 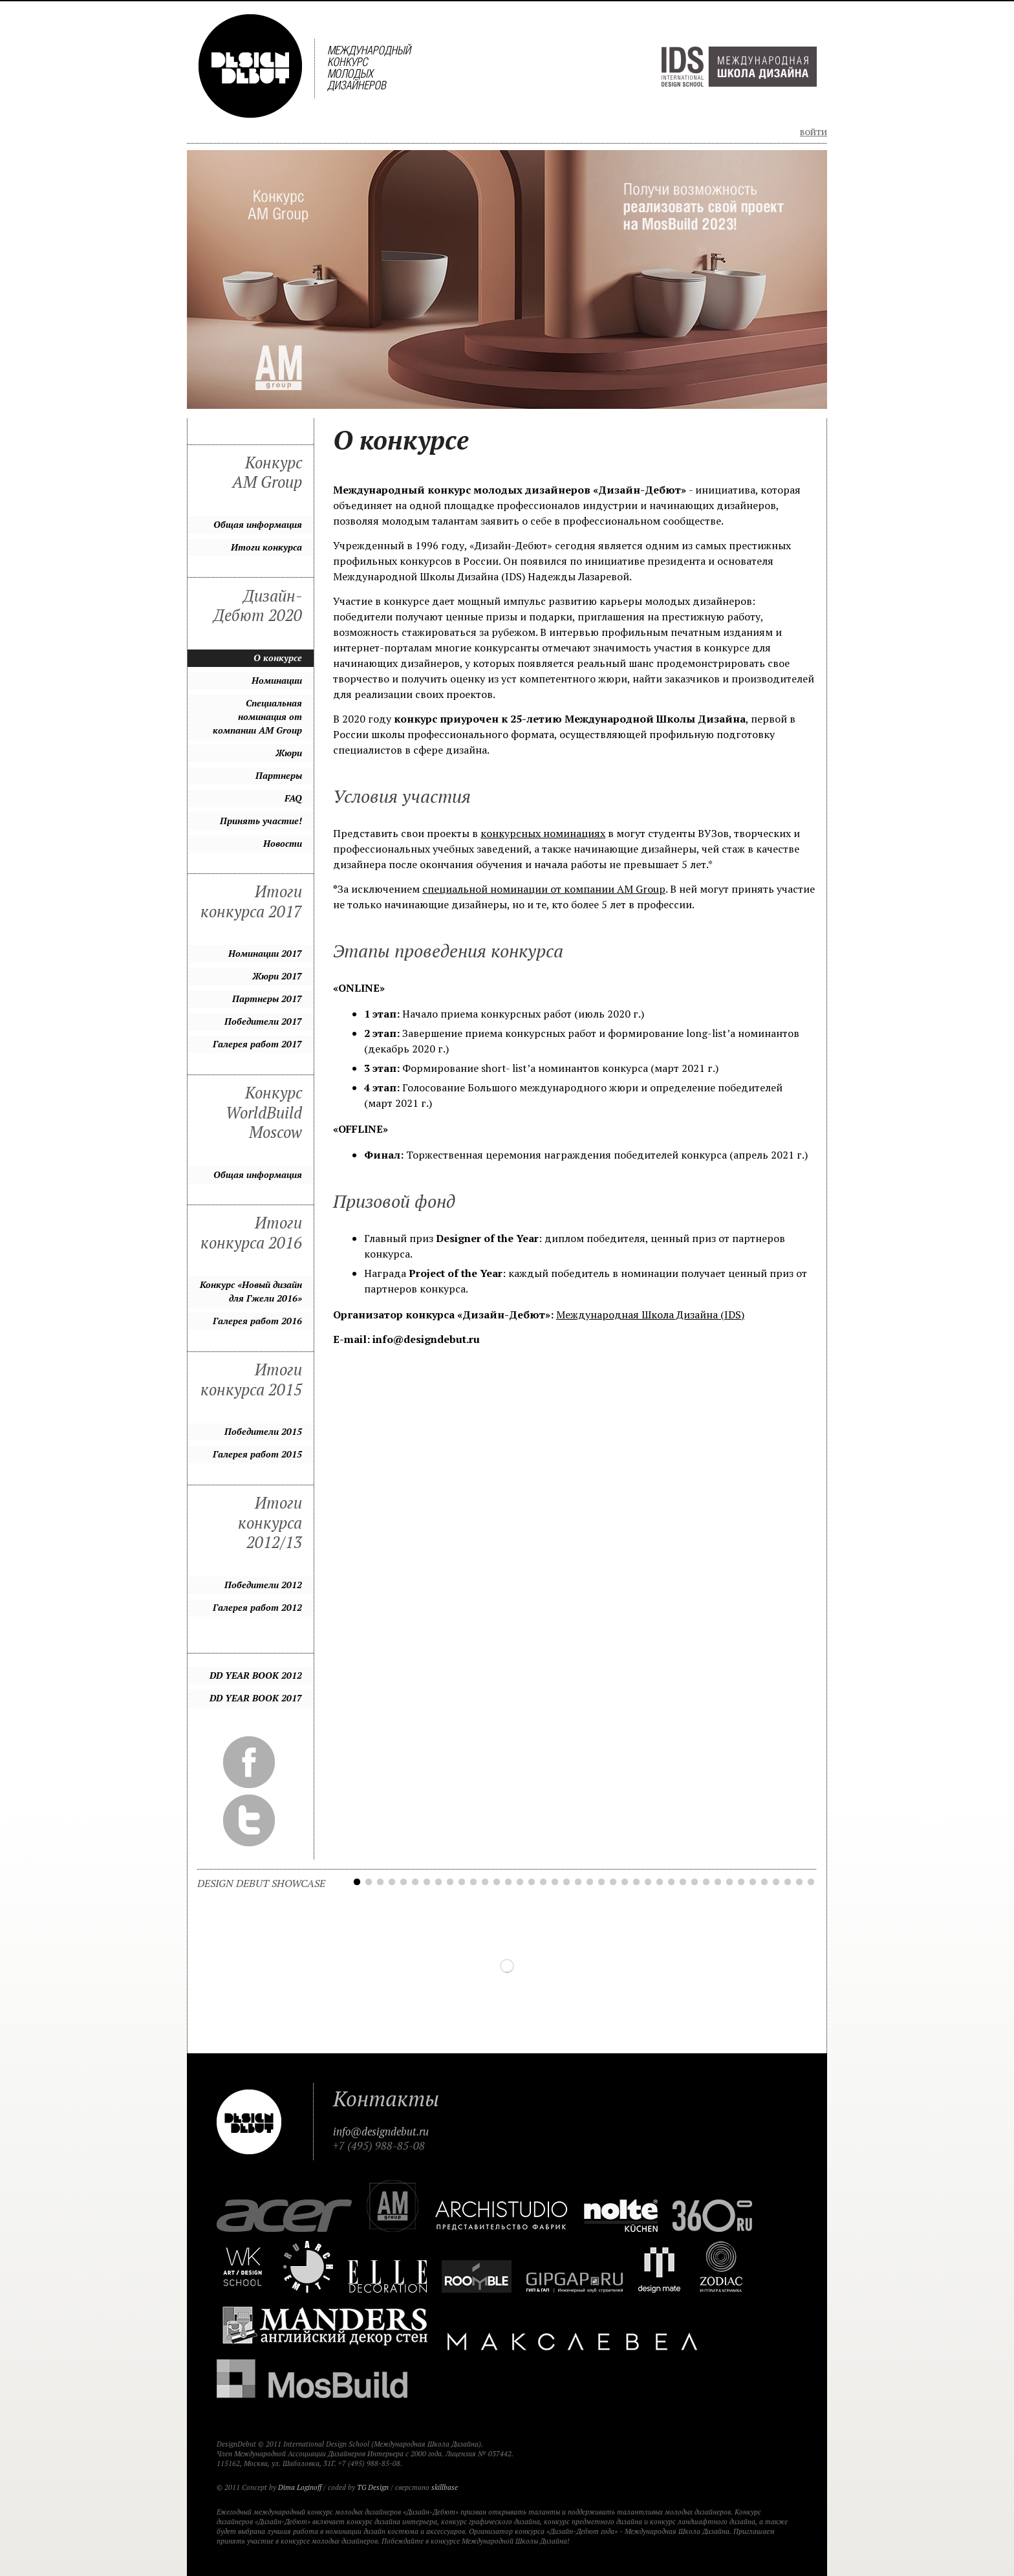 I want to click on О конкурсе, so click(x=277, y=657).